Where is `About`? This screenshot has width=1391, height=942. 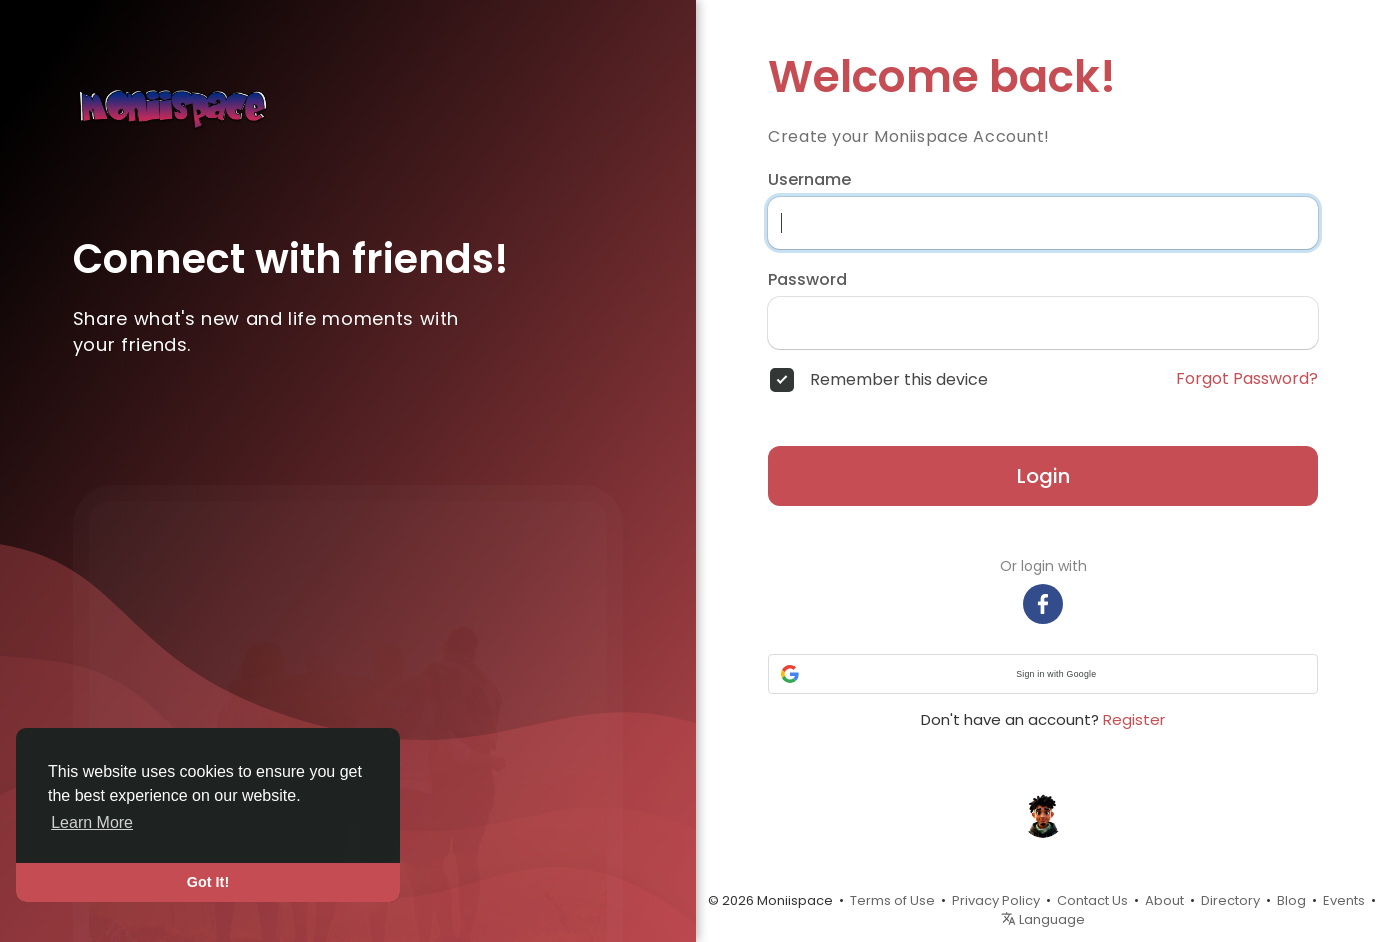 About is located at coordinates (1164, 900).